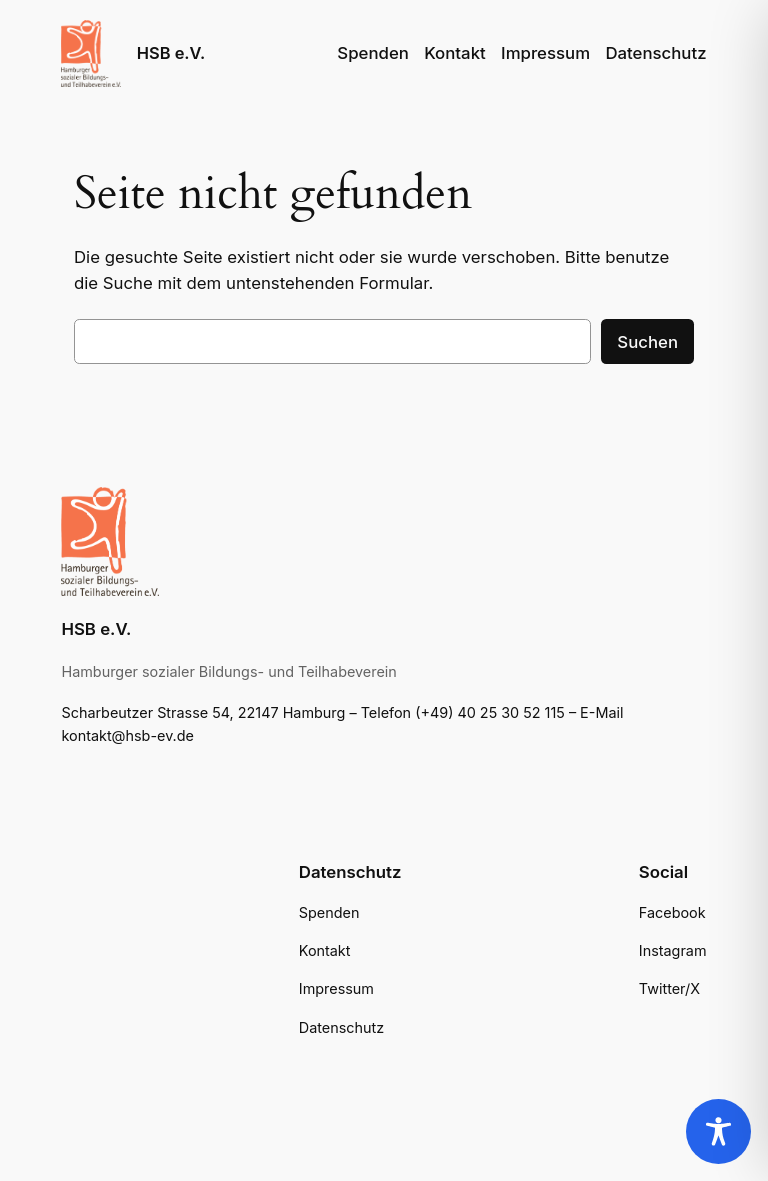 The width and height of the screenshot is (768, 1181). I want to click on Suchen, so click(647, 342).